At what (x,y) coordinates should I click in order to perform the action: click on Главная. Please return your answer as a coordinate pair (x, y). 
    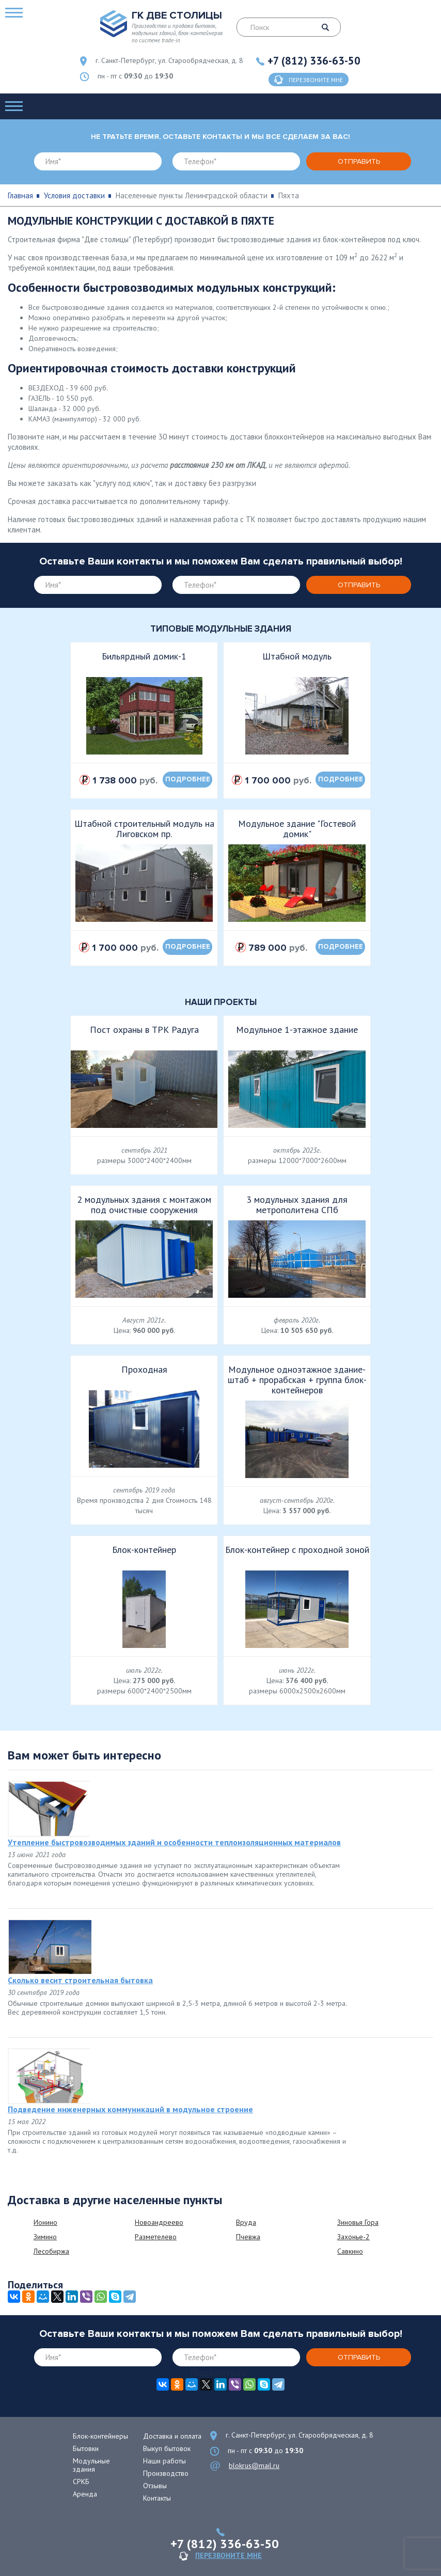
    Looking at the image, I should click on (20, 195).